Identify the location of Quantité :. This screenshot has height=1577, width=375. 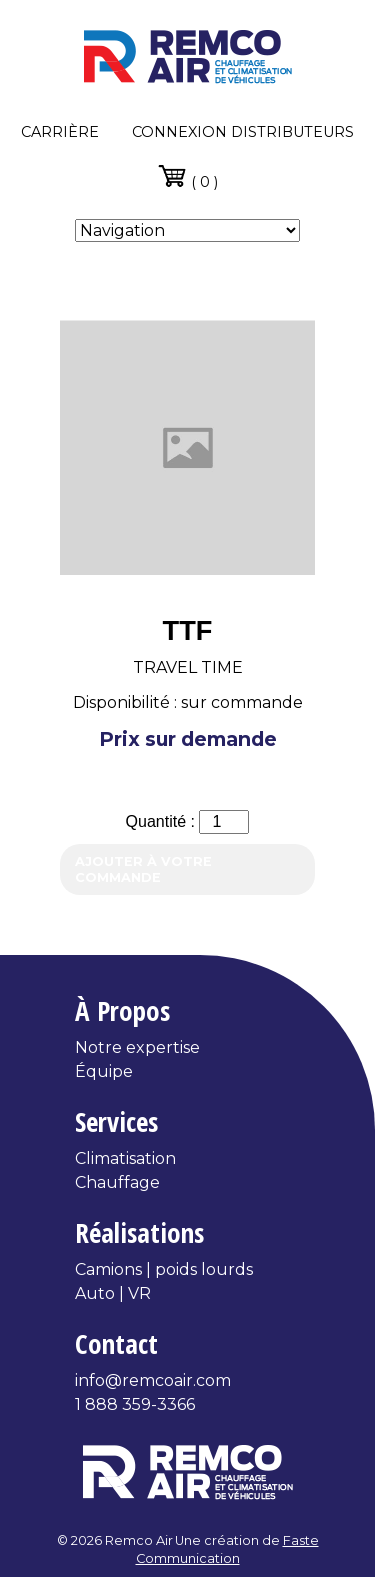
(163, 821).